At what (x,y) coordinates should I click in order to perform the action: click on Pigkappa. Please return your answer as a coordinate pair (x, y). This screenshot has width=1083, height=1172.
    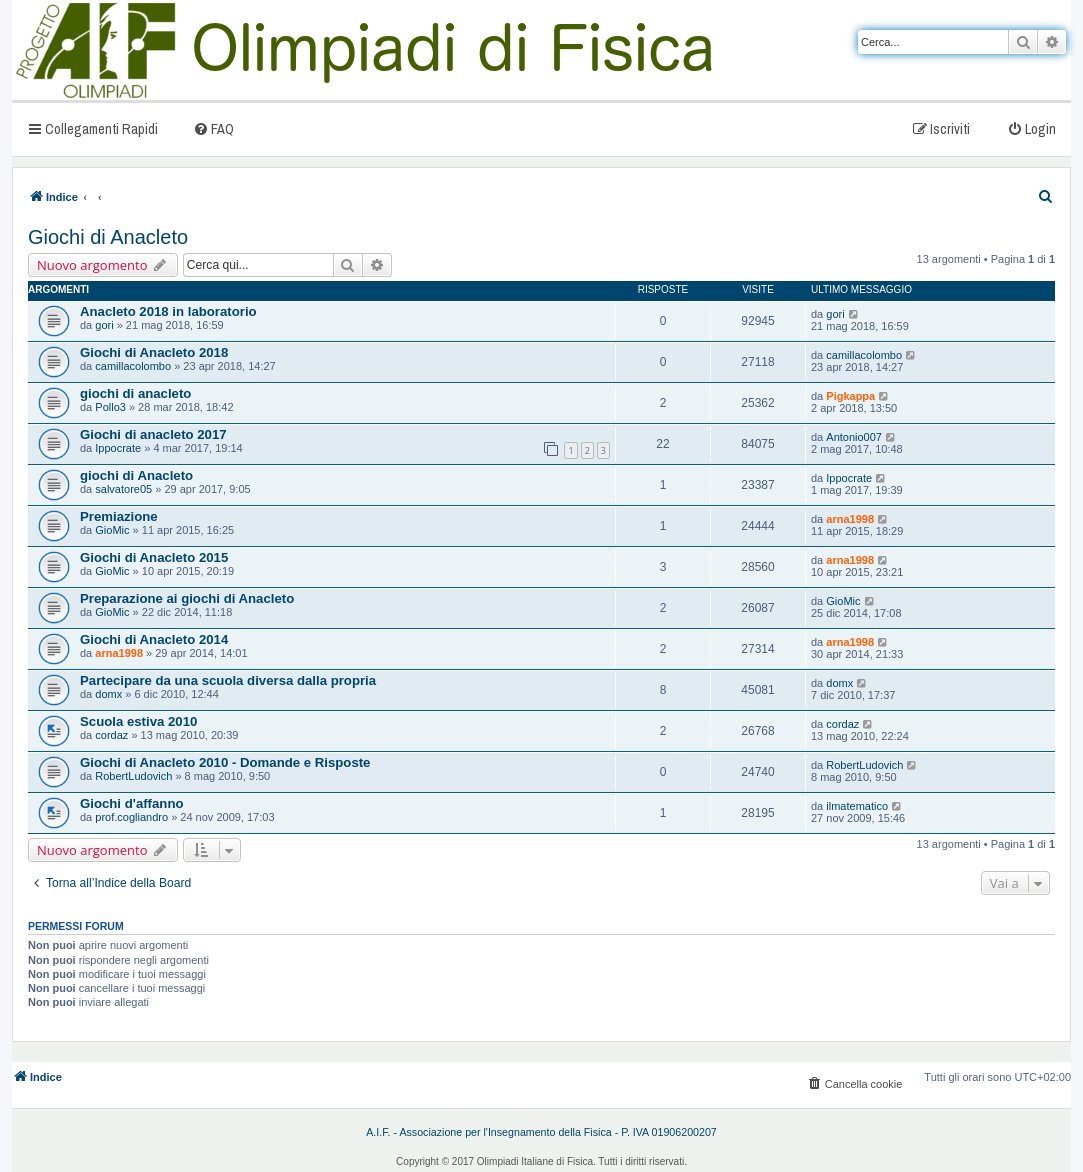
    Looking at the image, I should click on (850, 396).